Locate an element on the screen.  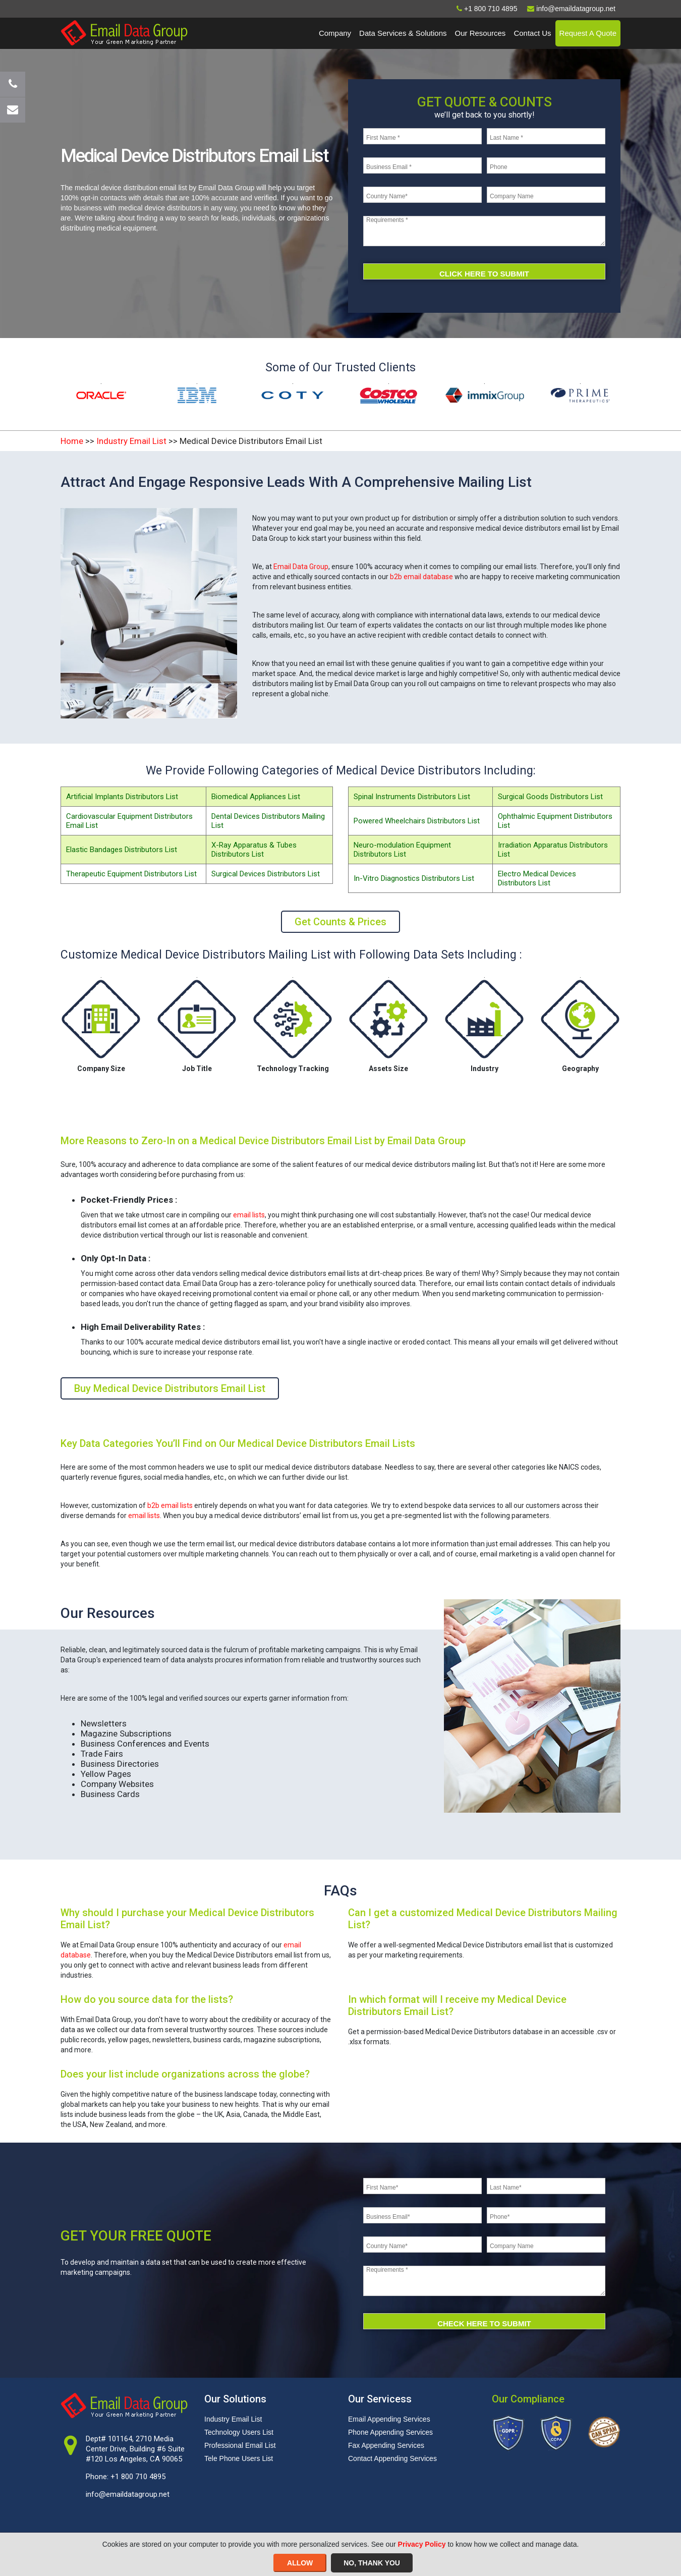
Professional Email List is located at coordinates (240, 2445).